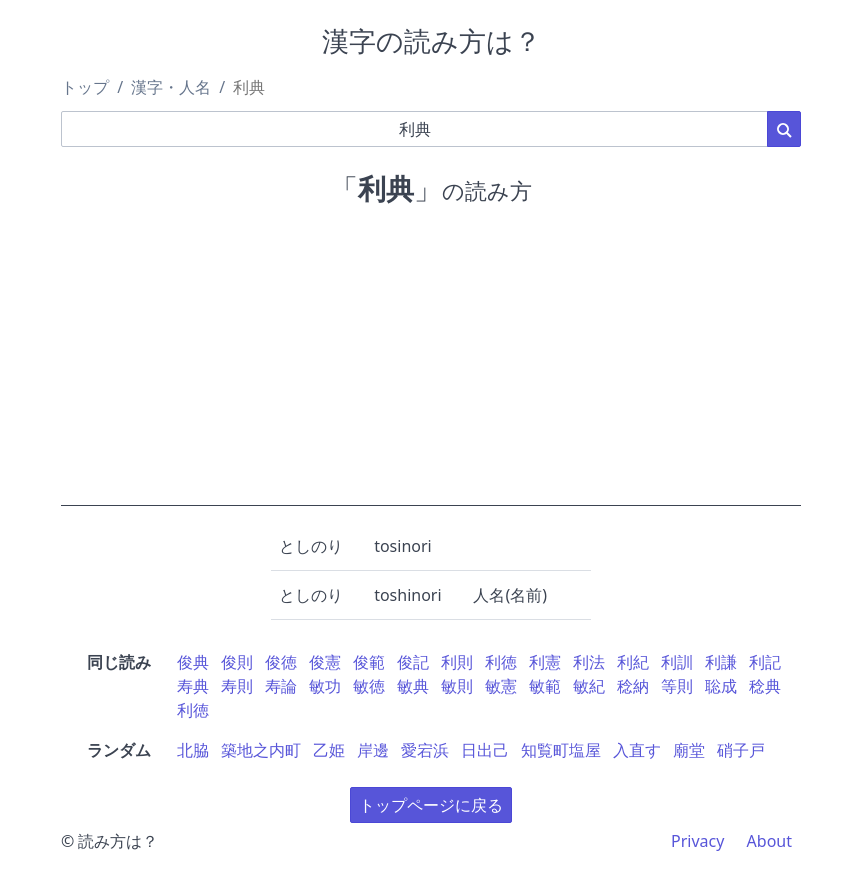  What do you see at coordinates (561, 750) in the screenshot?
I see `知覧町塩屋` at bounding box center [561, 750].